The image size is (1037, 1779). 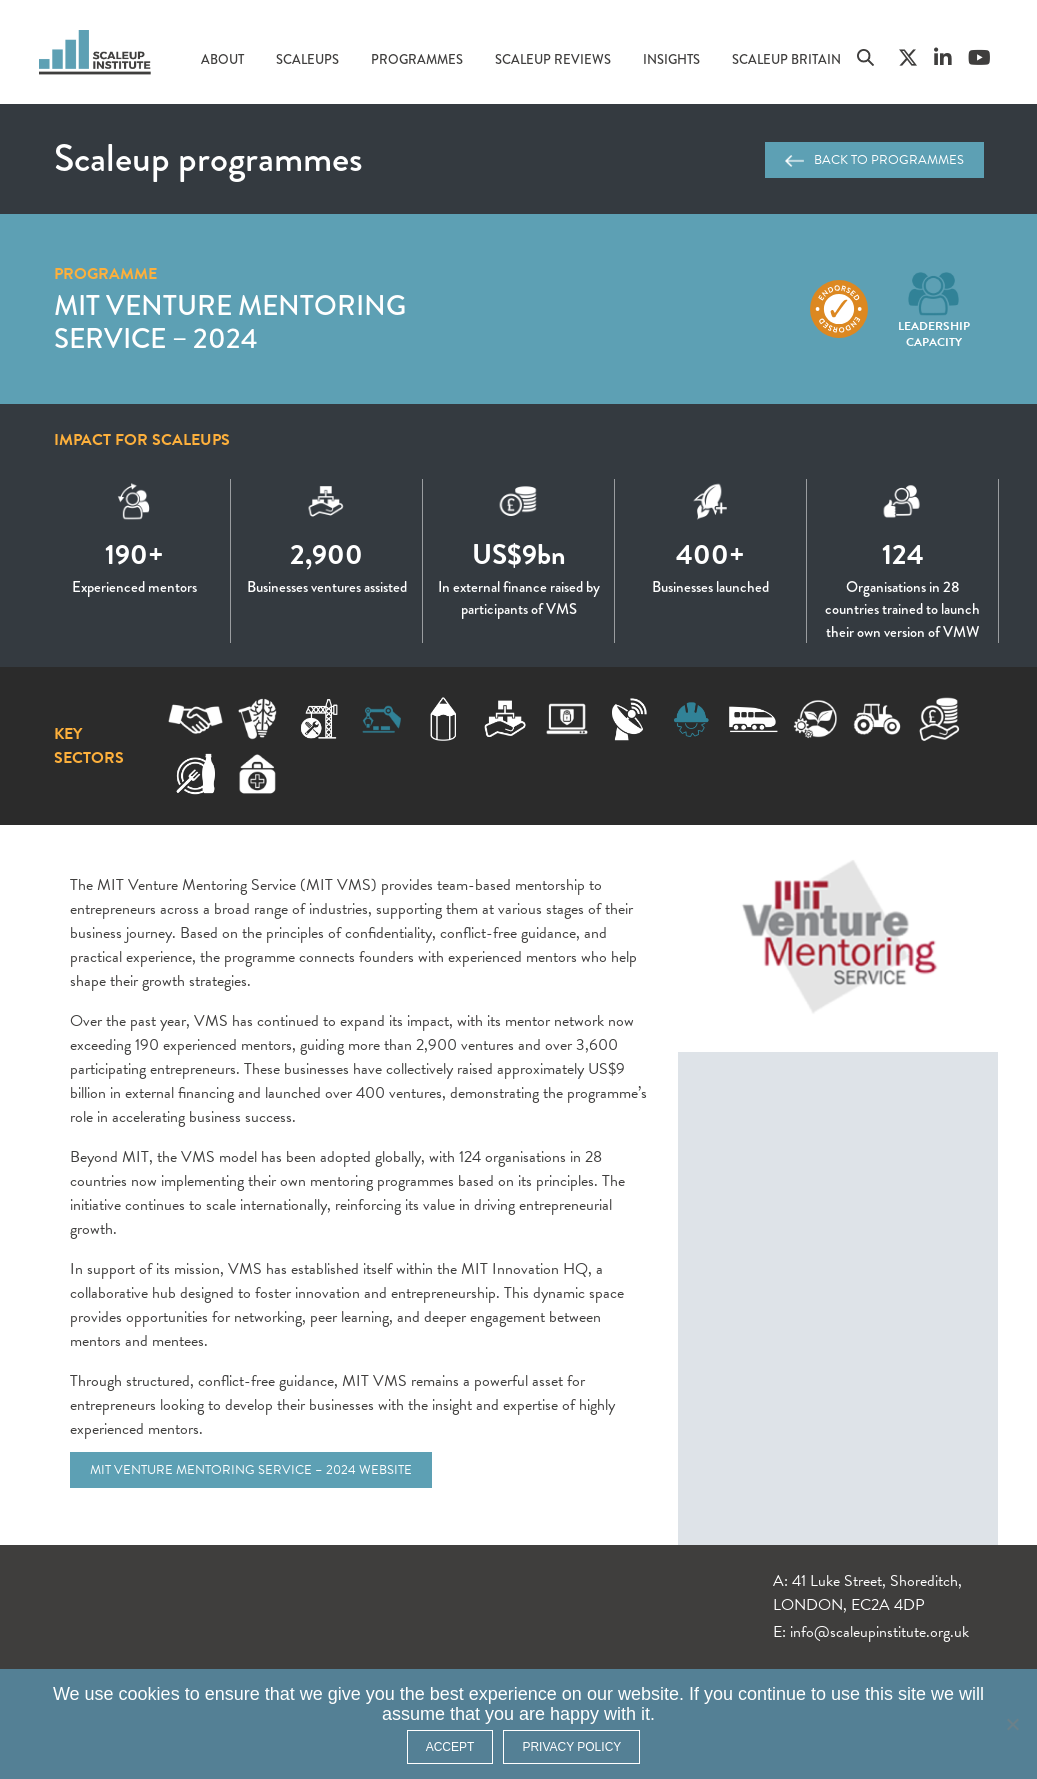 What do you see at coordinates (450, 1747) in the screenshot?
I see `ACCEPT` at bounding box center [450, 1747].